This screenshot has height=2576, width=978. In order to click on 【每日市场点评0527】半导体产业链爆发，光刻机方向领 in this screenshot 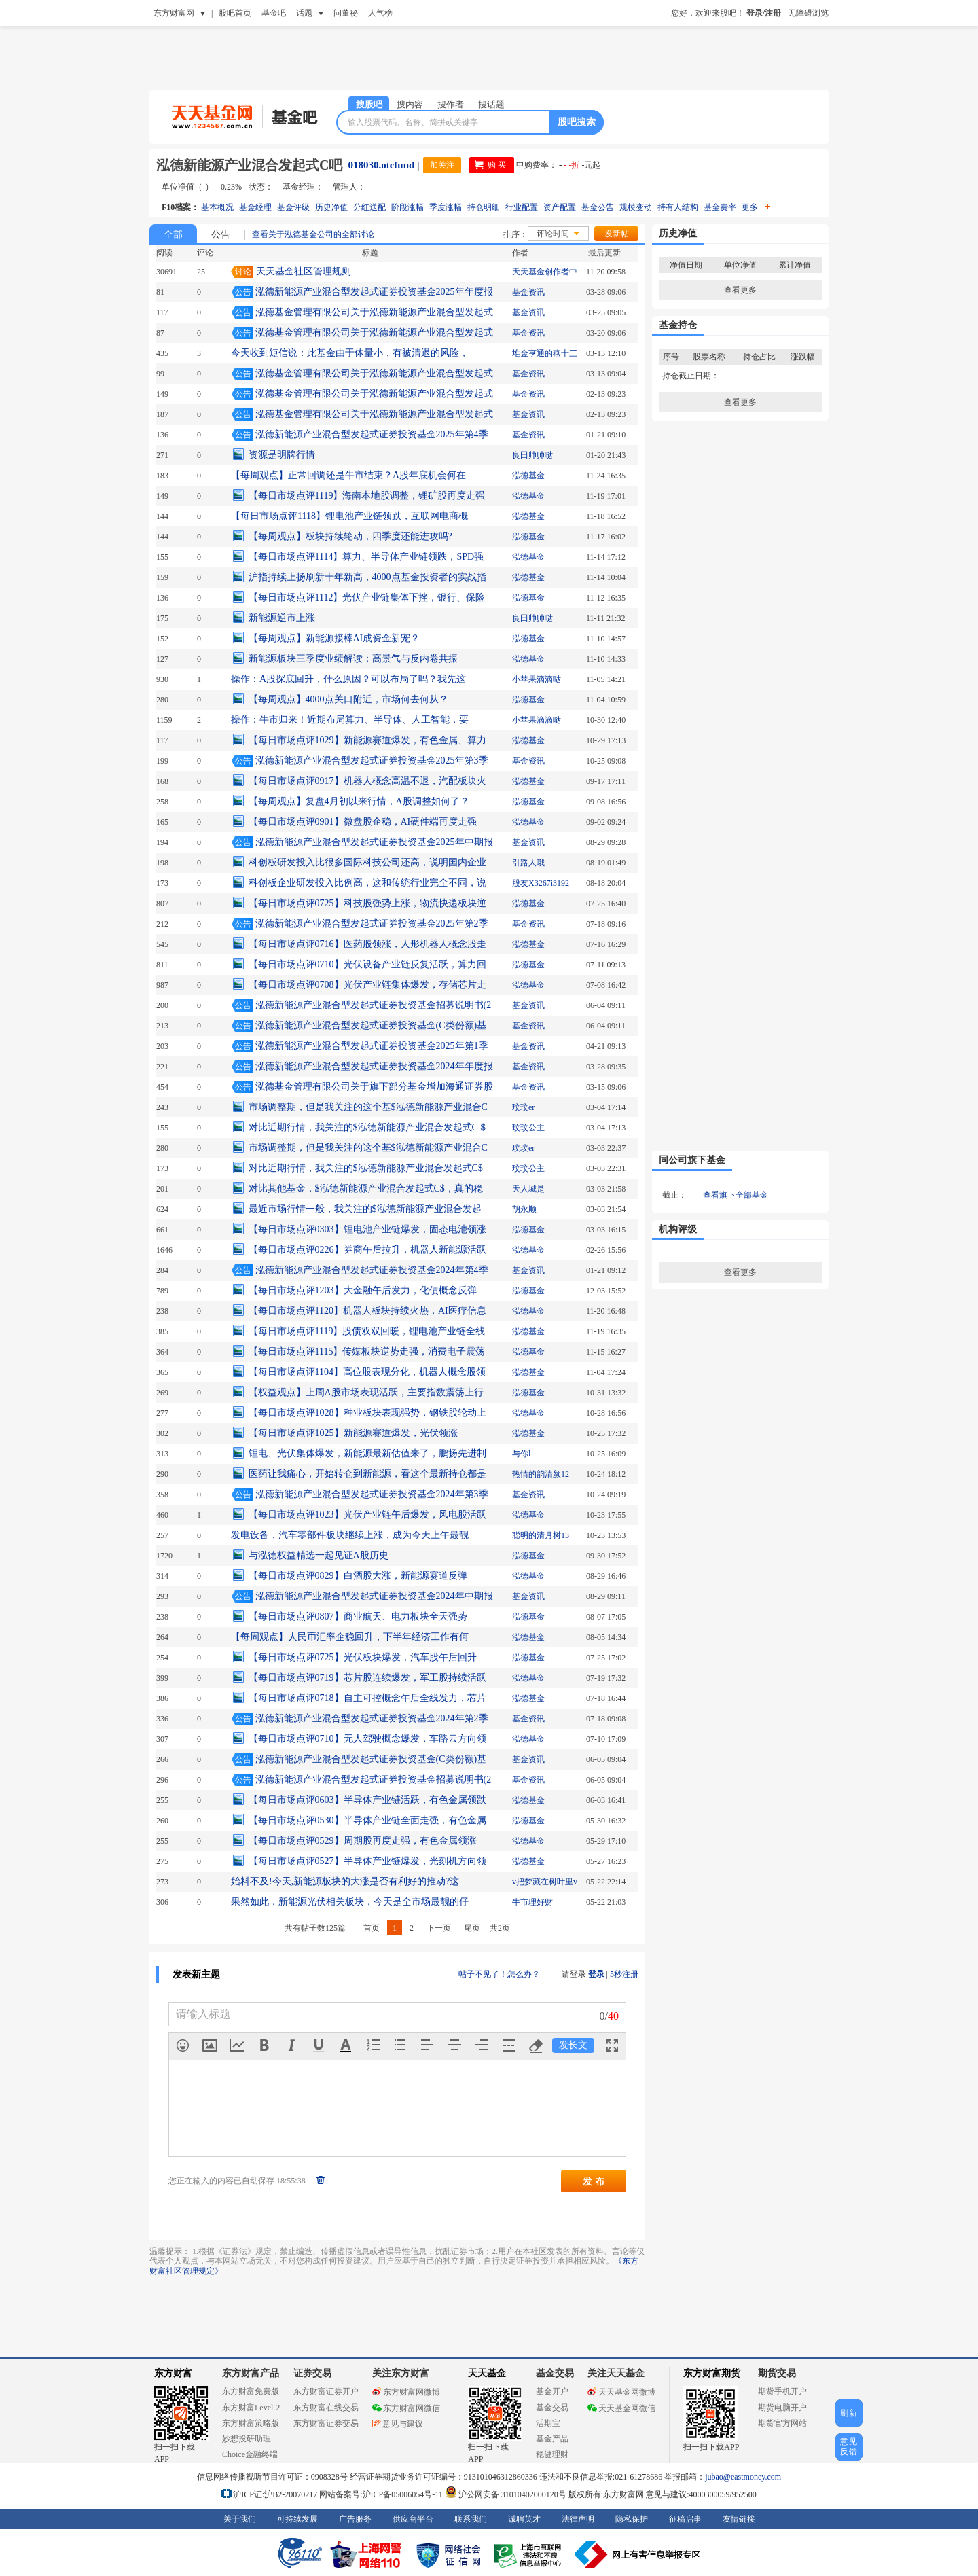, I will do `click(367, 1861)`.